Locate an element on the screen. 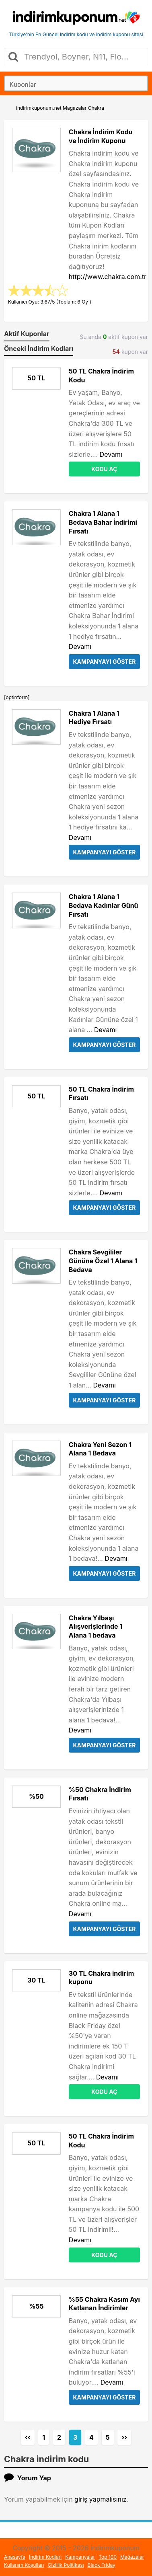 This screenshot has height=2576, width=152. http://www.chakra.com.tr is located at coordinates (107, 277).